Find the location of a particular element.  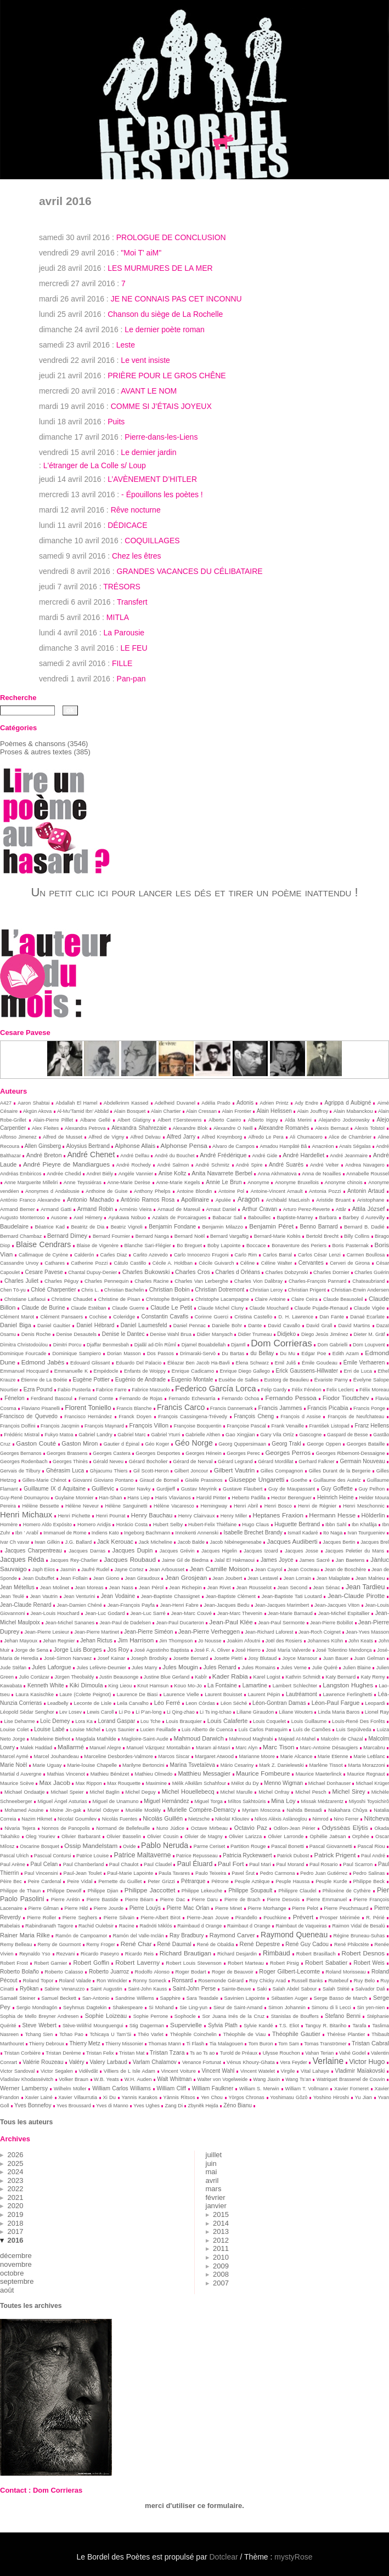

Yen Chou is located at coordinates (212, 2097).